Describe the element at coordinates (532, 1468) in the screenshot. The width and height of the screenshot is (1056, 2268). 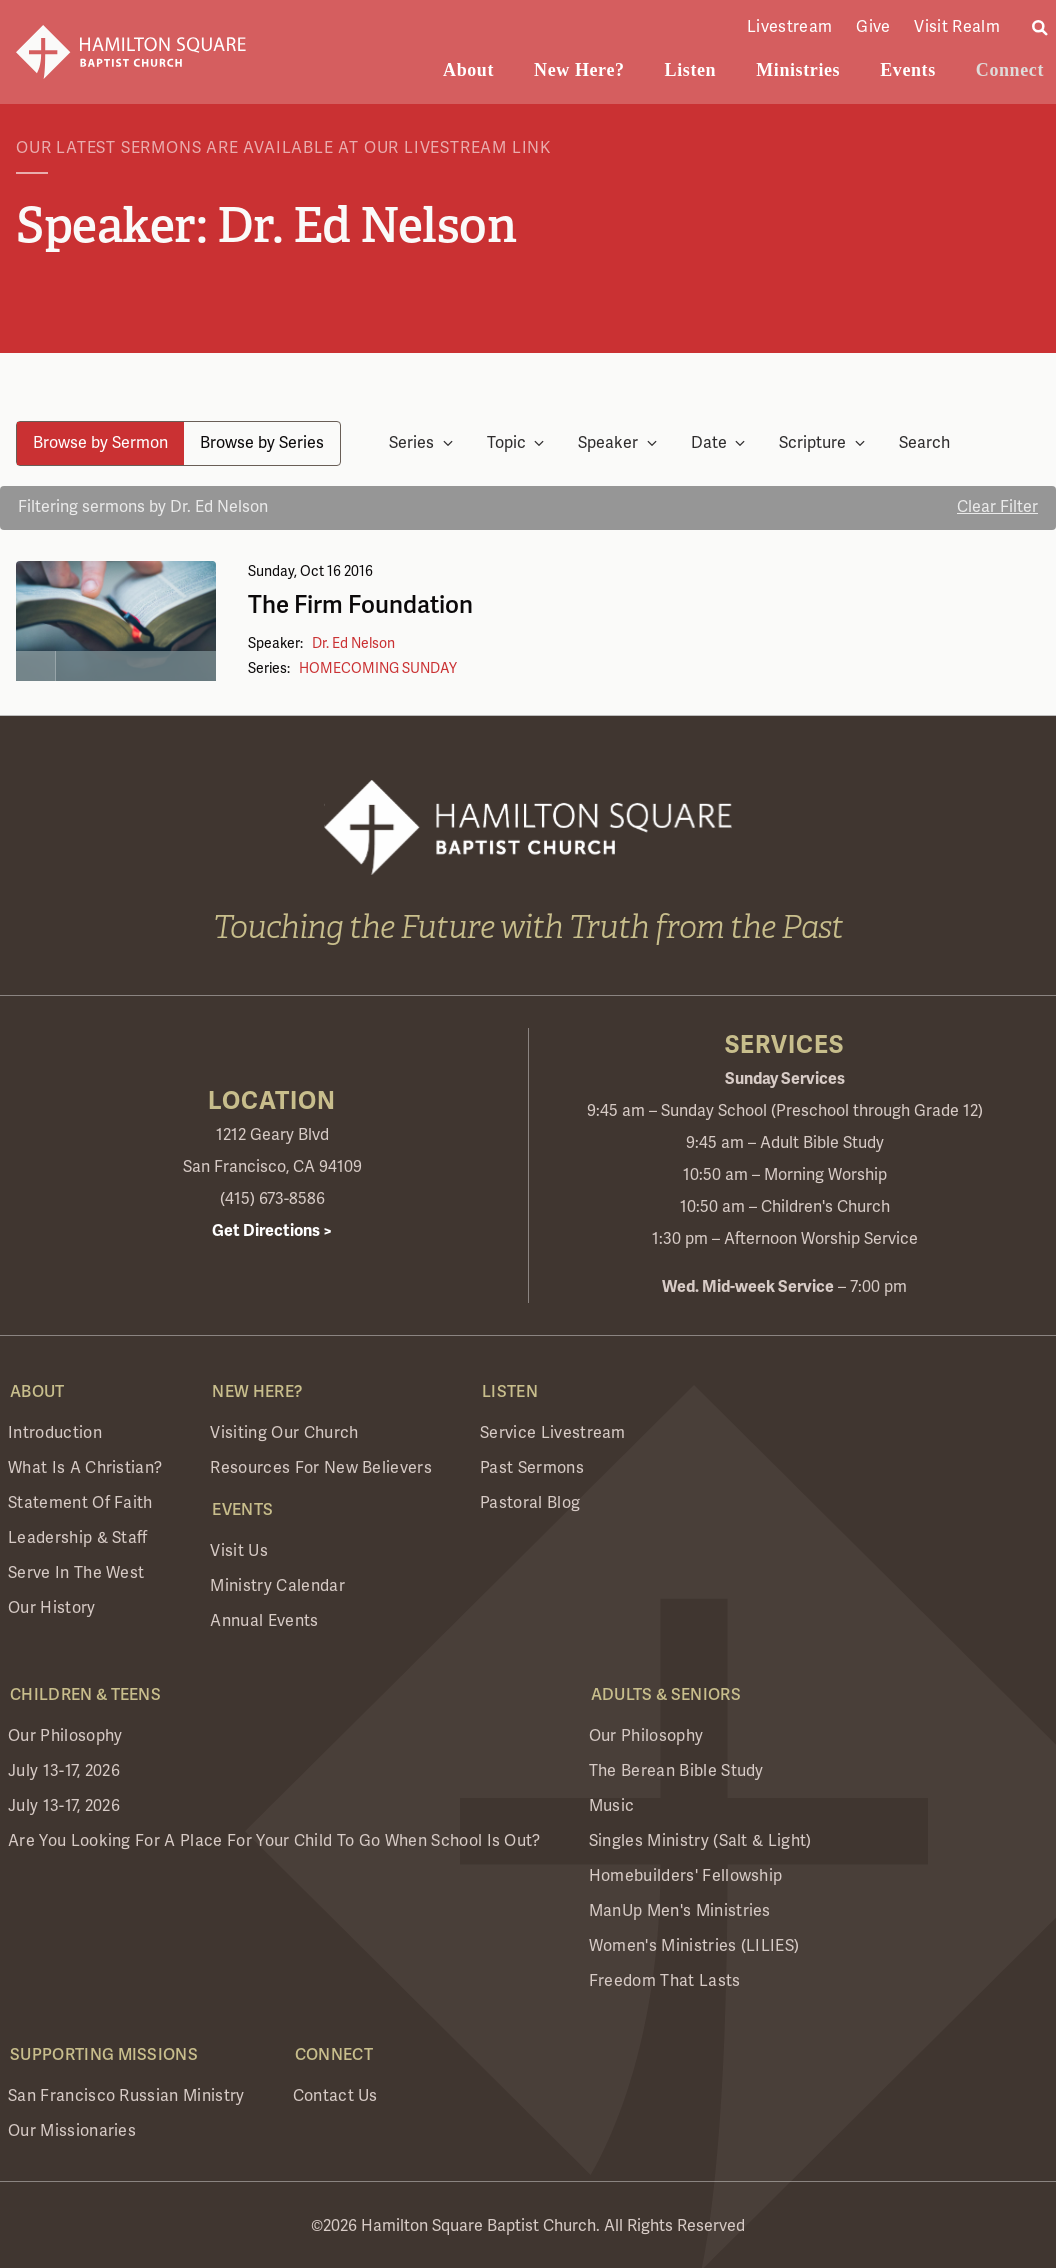
I see `Past Sermons` at that location.